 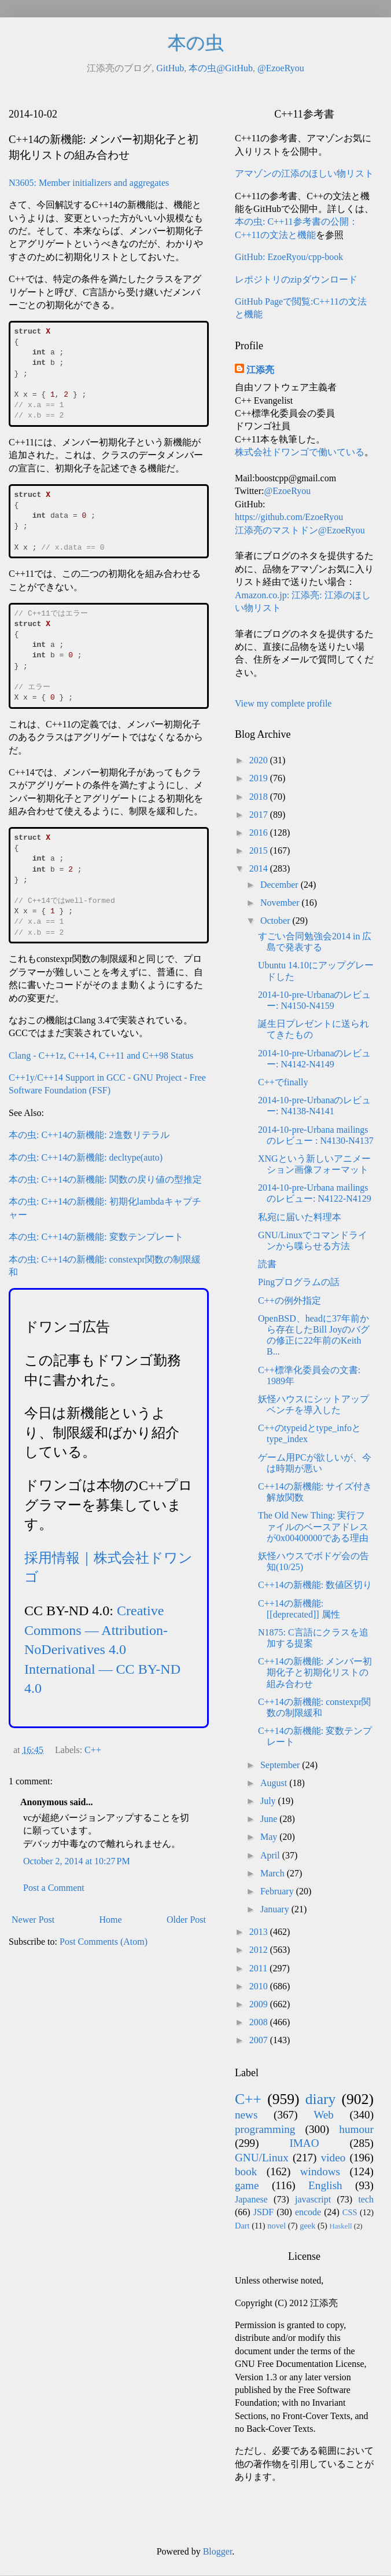 I want to click on 2008, so click(x=259, y=2022).